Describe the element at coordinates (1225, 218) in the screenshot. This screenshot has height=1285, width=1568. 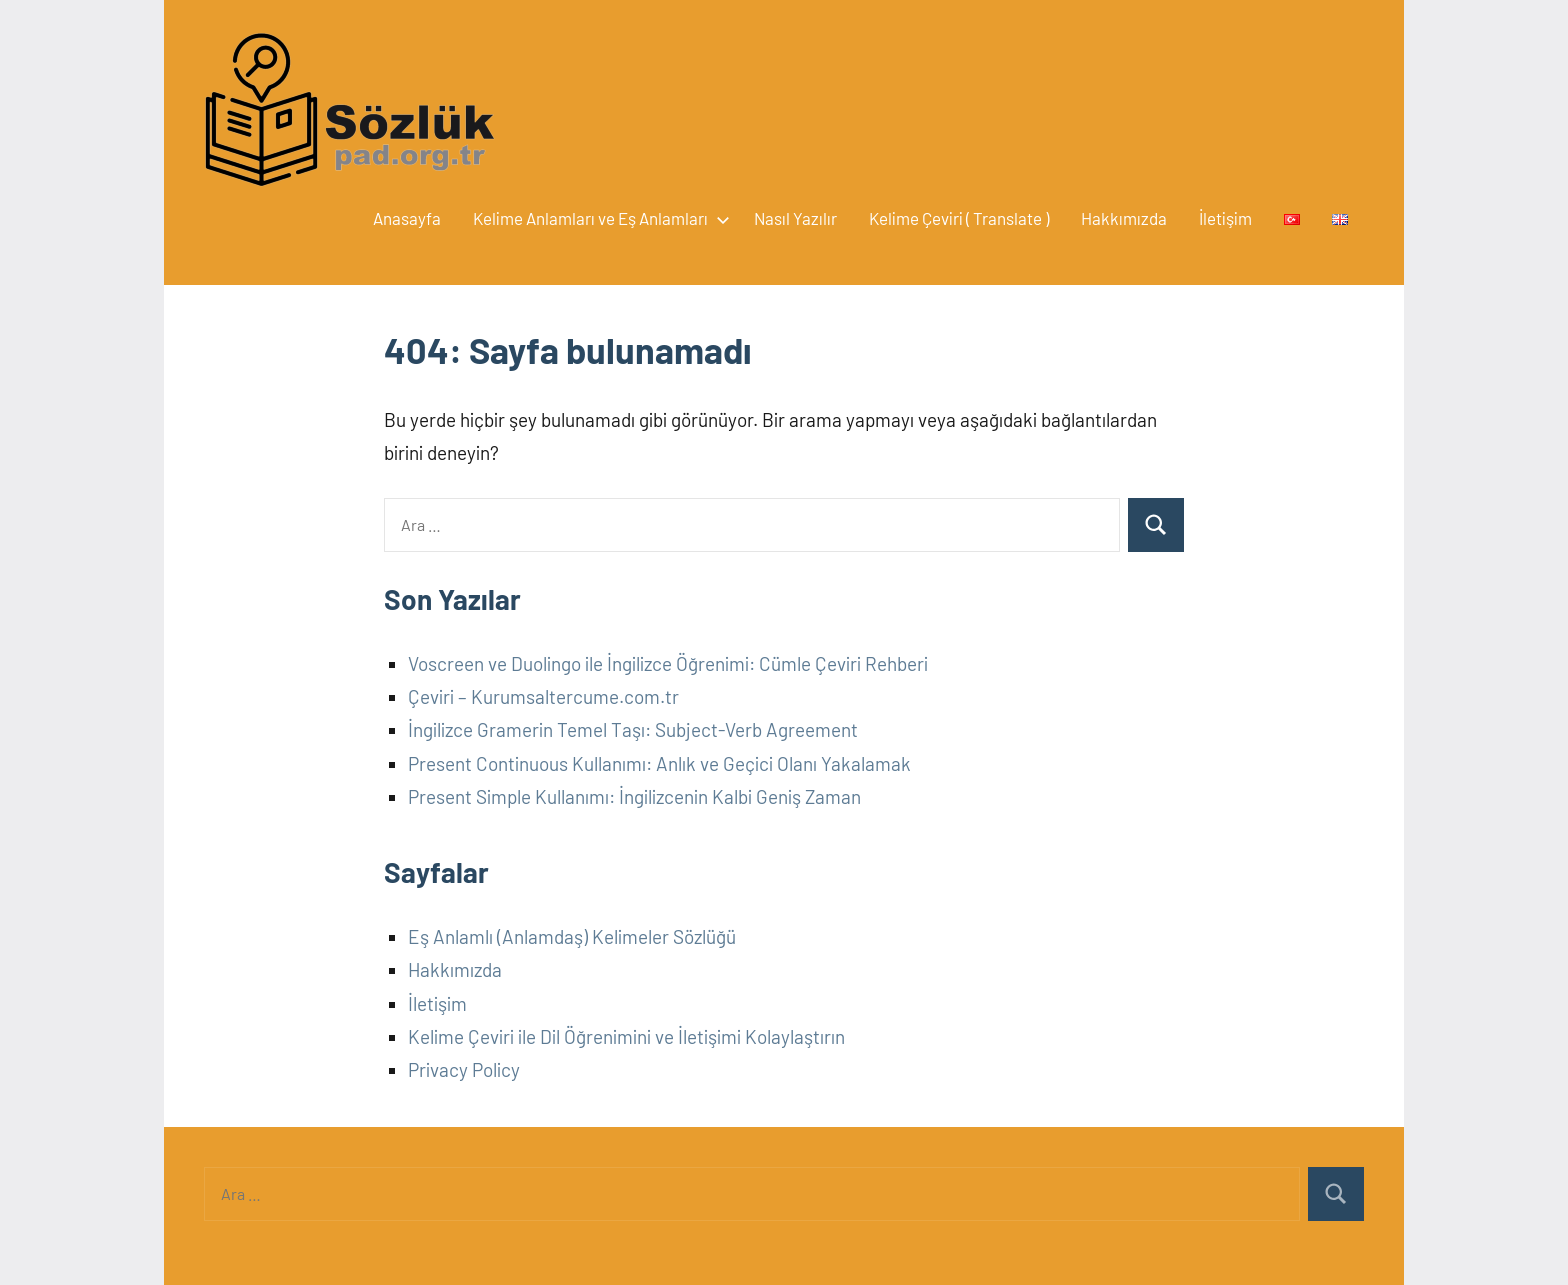
I see `İletişim` at that location.